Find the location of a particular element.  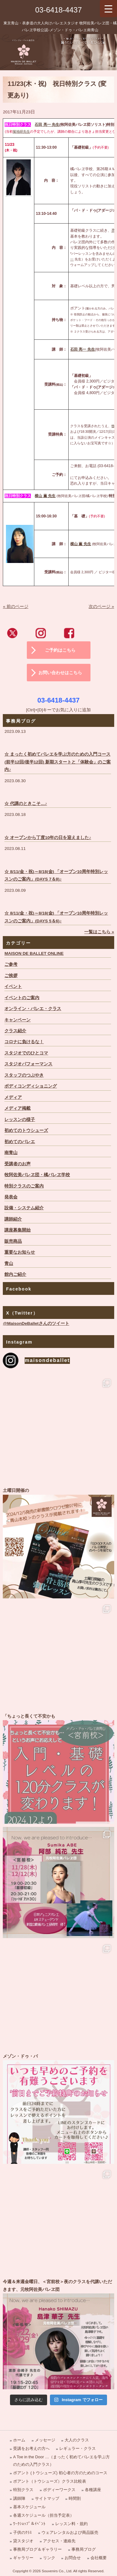

特別クラス is located at coordinates (23, 2489).